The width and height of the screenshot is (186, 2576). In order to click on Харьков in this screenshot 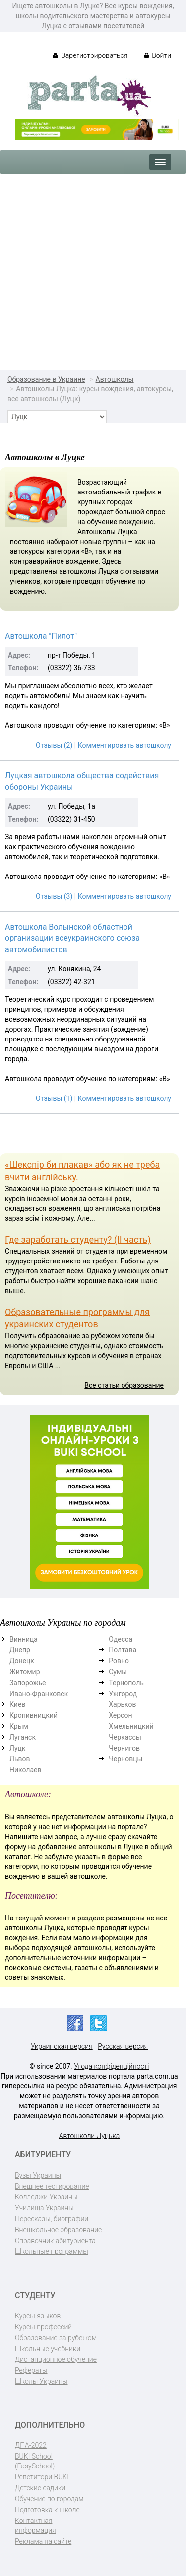, I will do `click(122, 1704)`.